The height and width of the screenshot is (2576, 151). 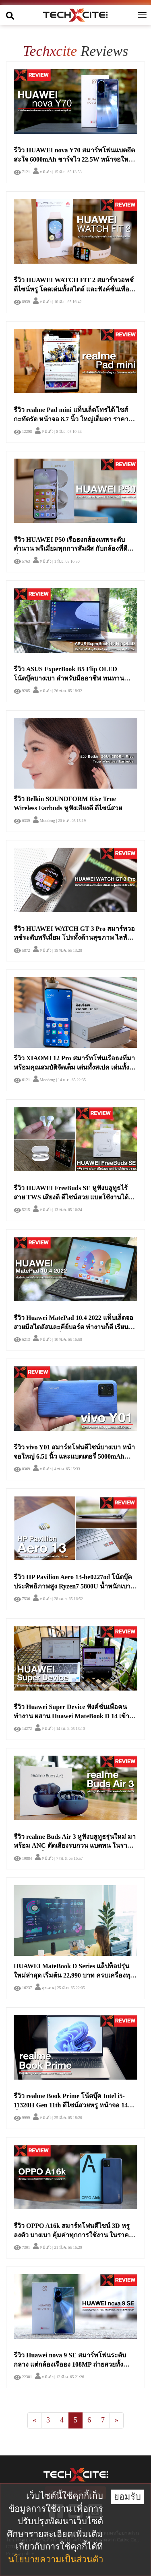 What do you see at coordinates (74, 1067) in the screenshot?
I see `รีวิว XIAOMI 12 Pro สมาร์ทโฟนเรือธงที่มาพร้อมคุณสมบัติจัดเต็ม เด่นทั้งสเปค เด่นทั้งราคา` at bounding box center [74, 1067].